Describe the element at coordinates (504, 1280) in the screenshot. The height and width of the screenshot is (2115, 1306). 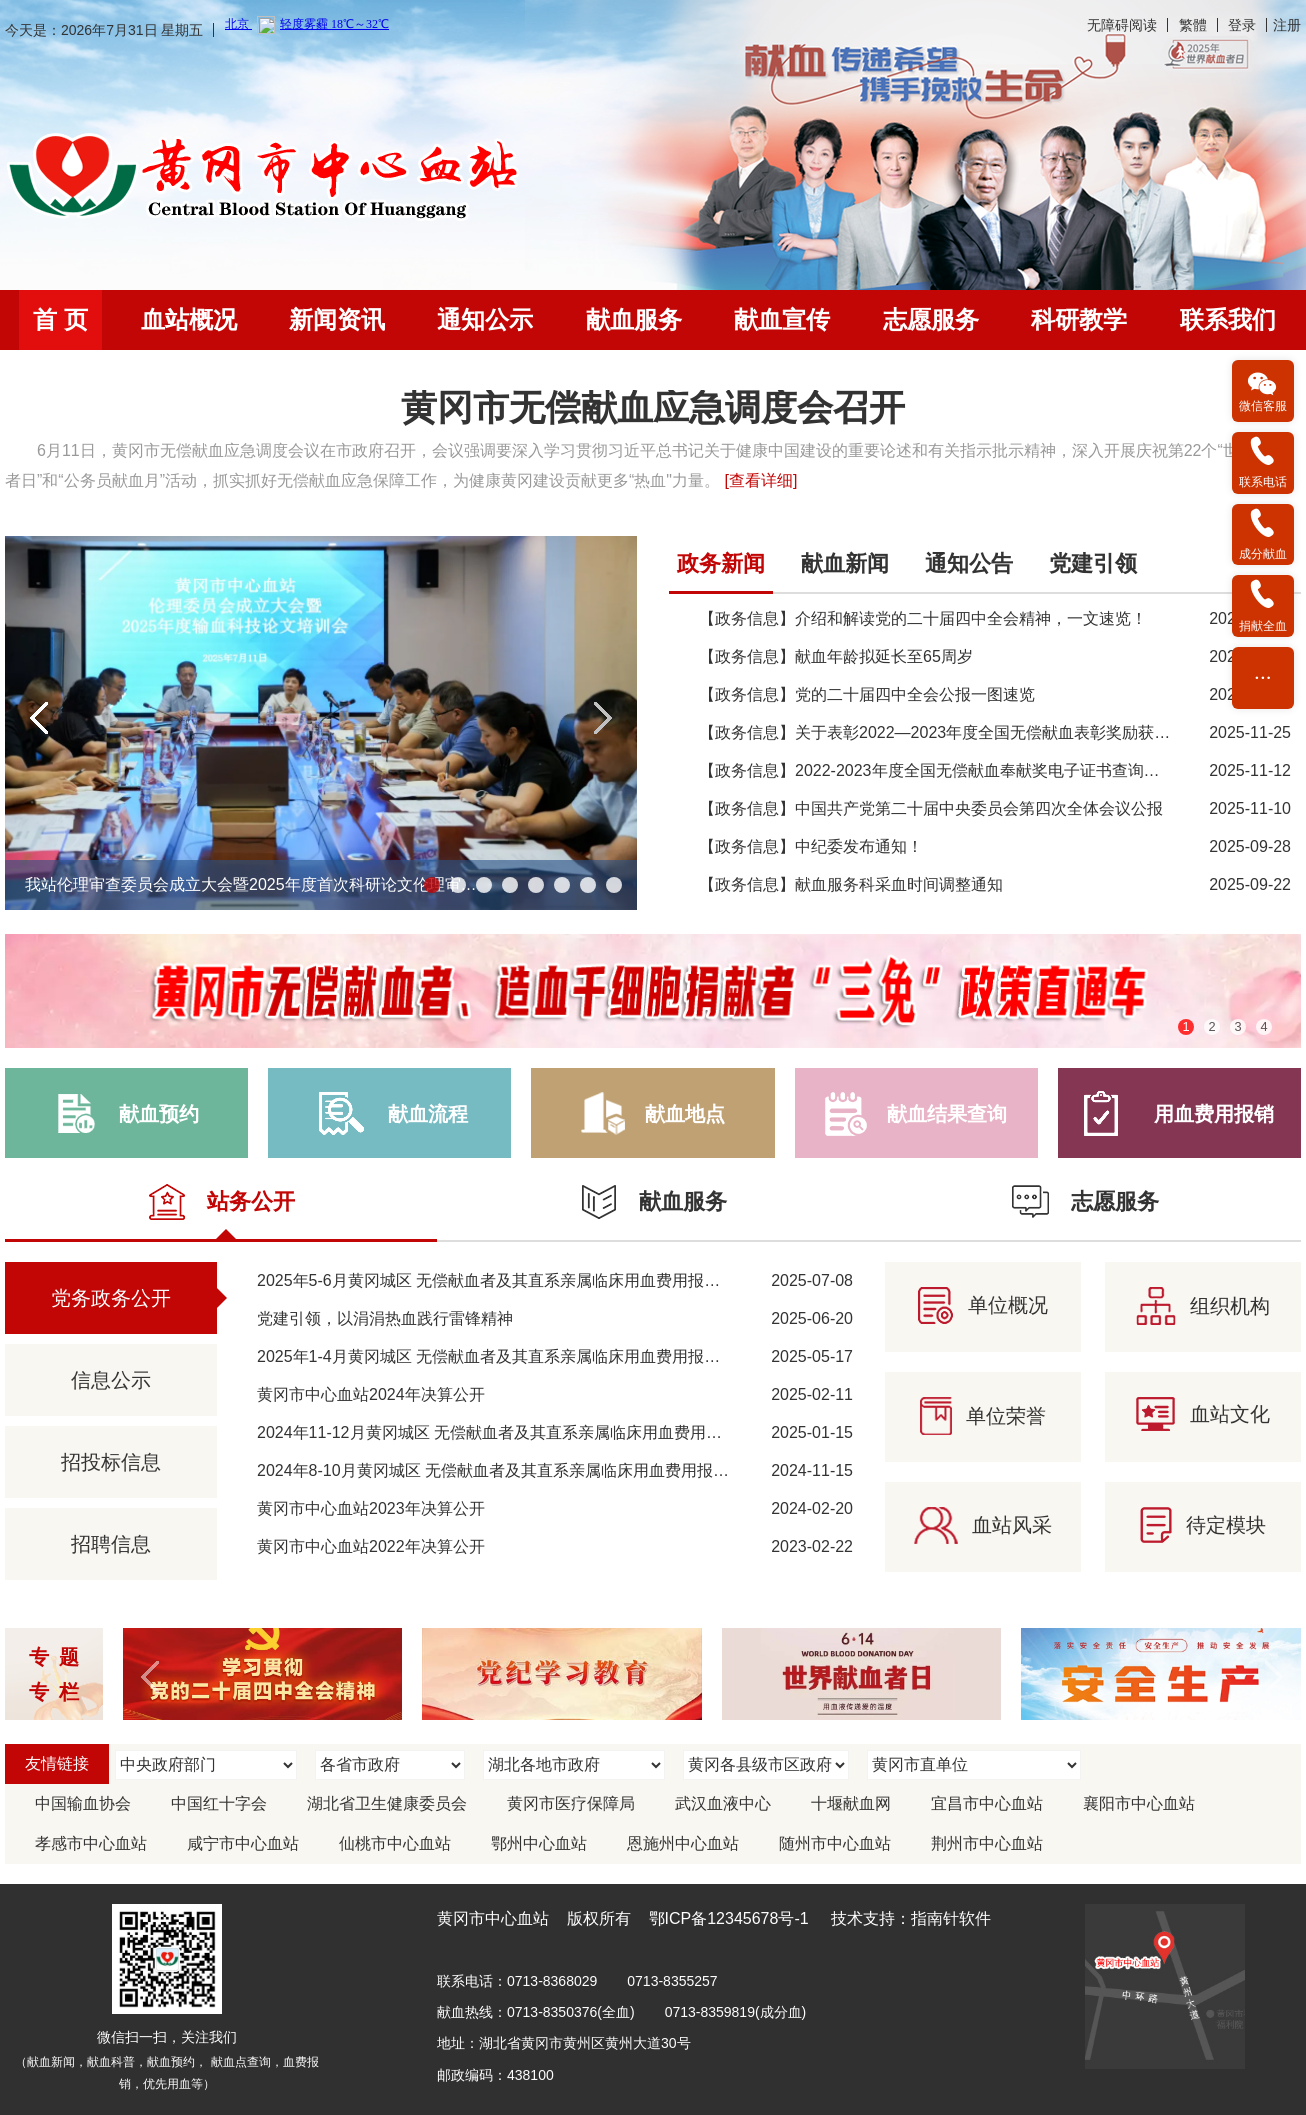
I see `2025年5-6月黄冈城区 无偿献血者及其直系亲属临床用血费用报销情况 [link]` at that location.